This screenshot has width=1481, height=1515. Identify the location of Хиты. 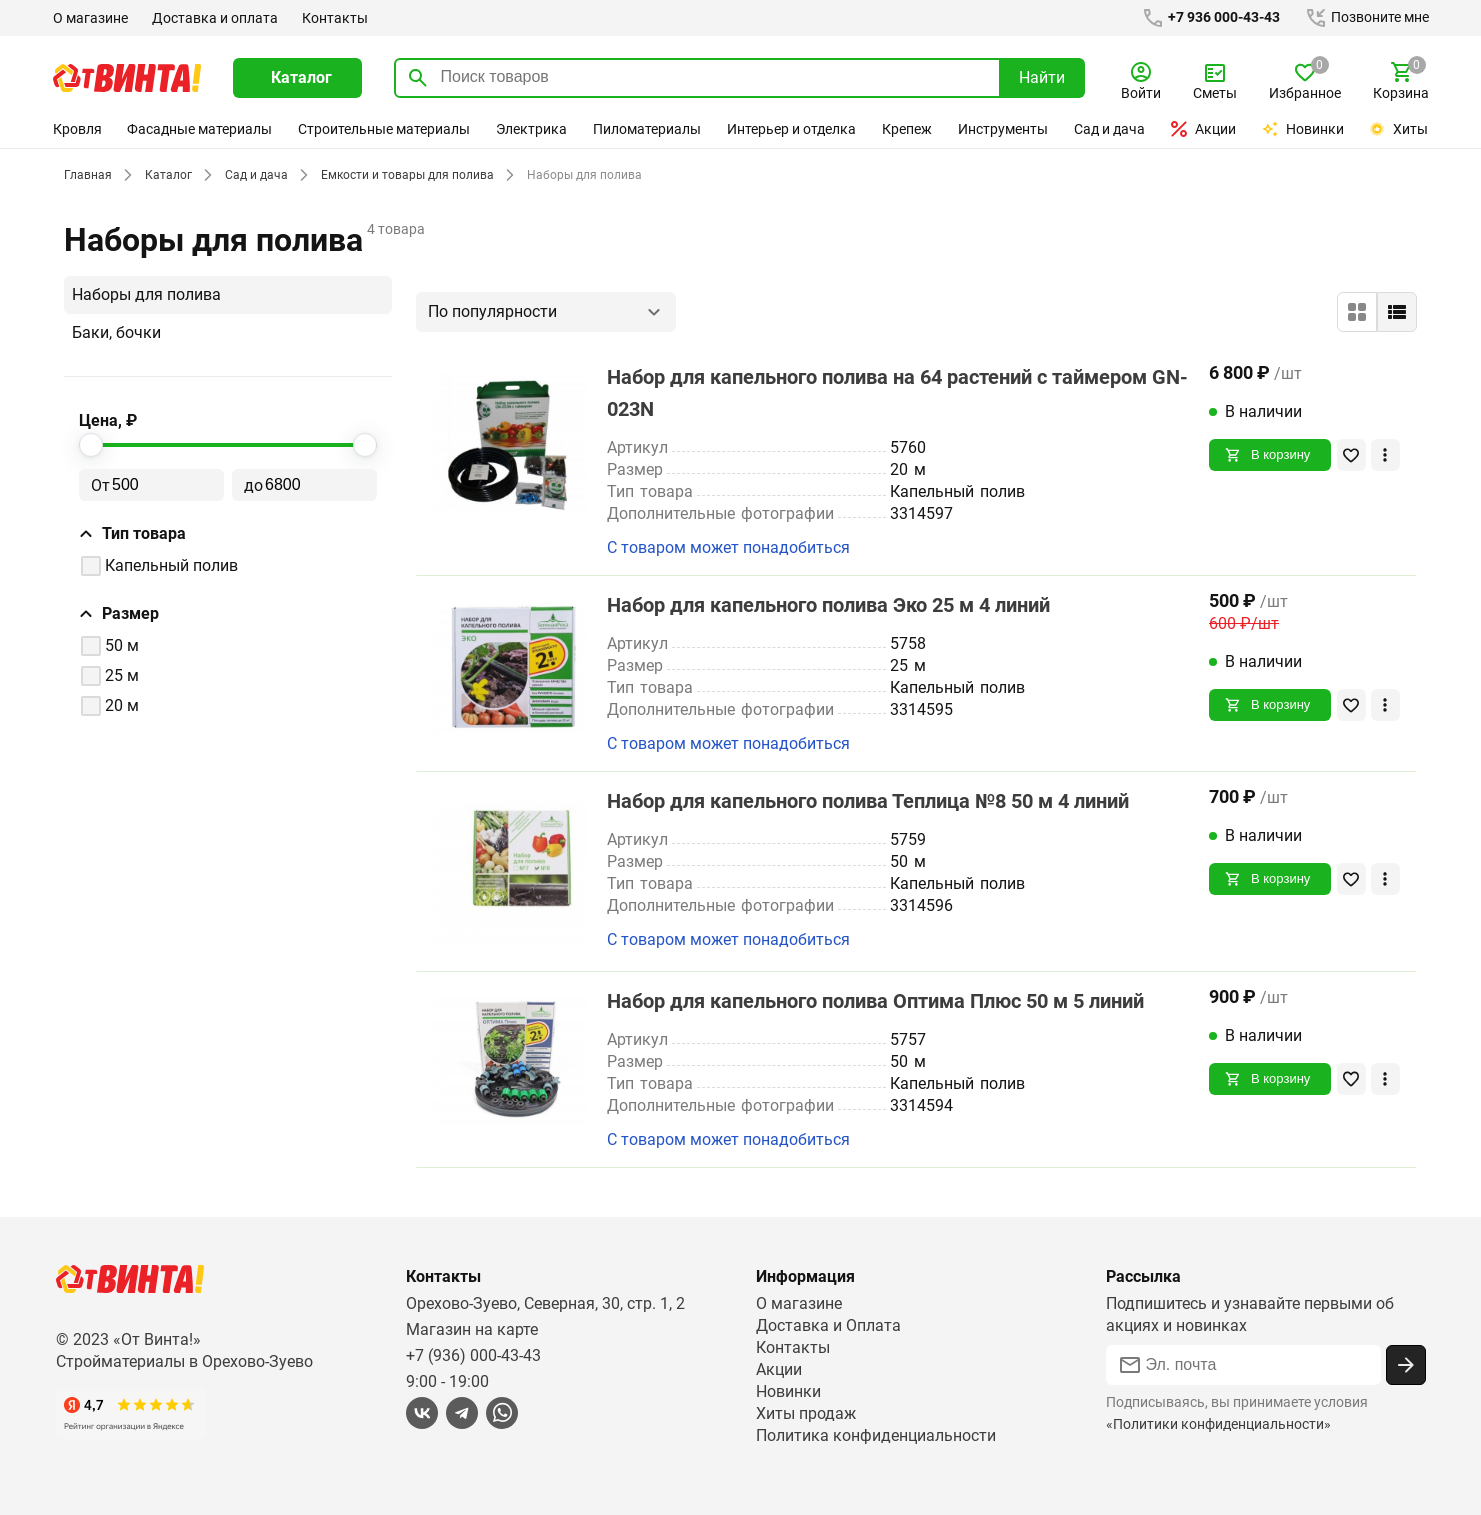
(1399, 129).